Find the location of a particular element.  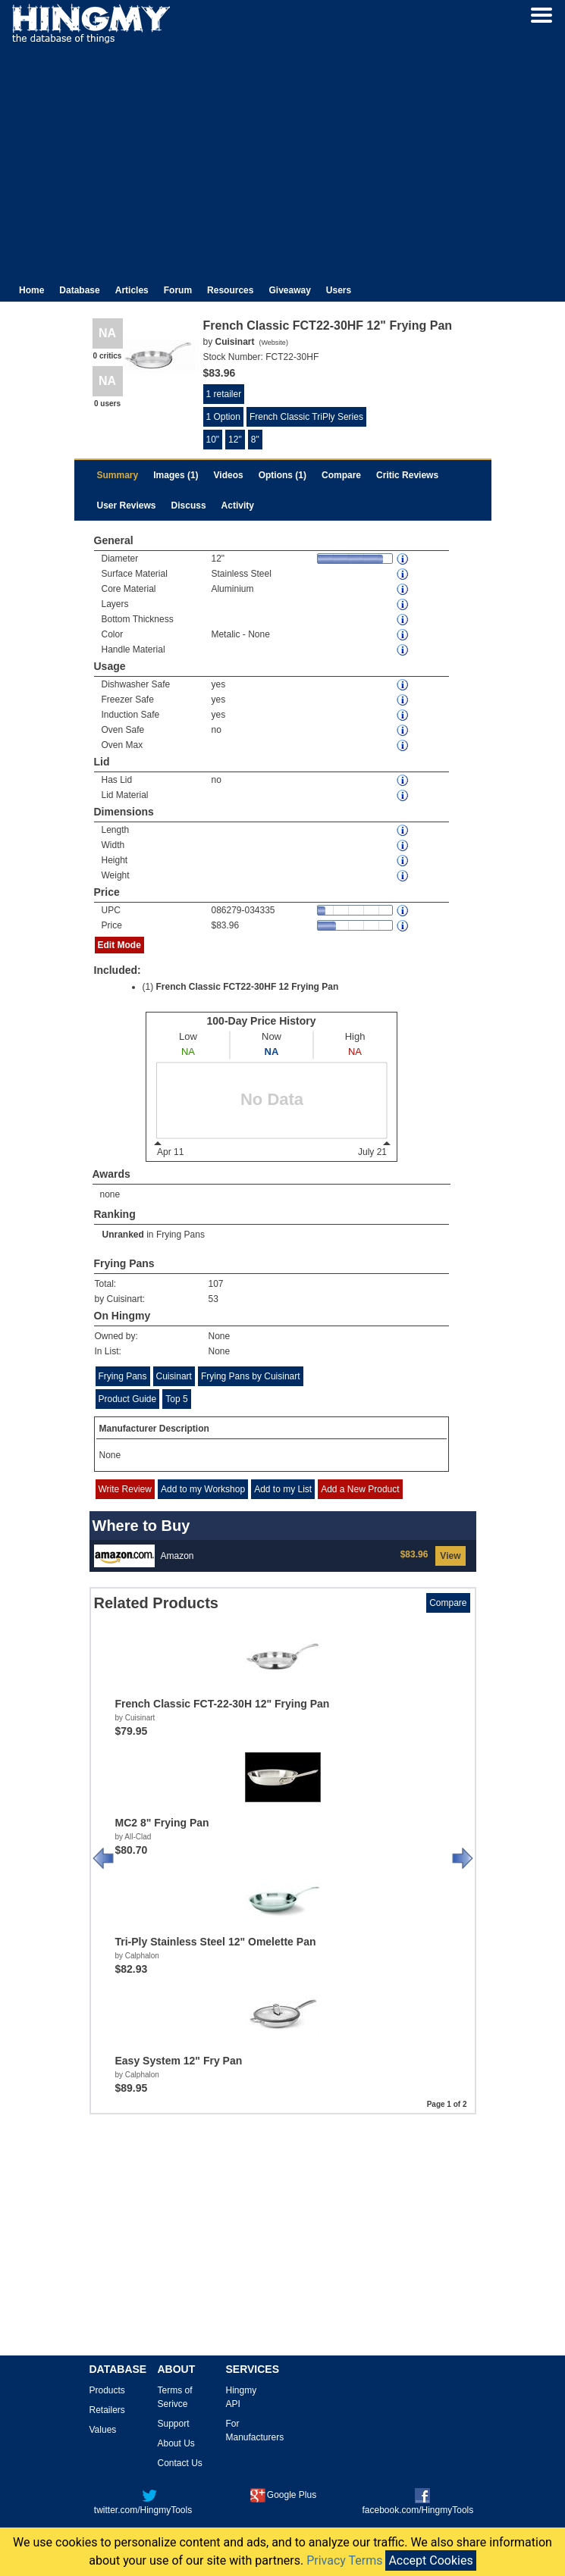

Accept Cookies is located at coordinates (430, 2560).